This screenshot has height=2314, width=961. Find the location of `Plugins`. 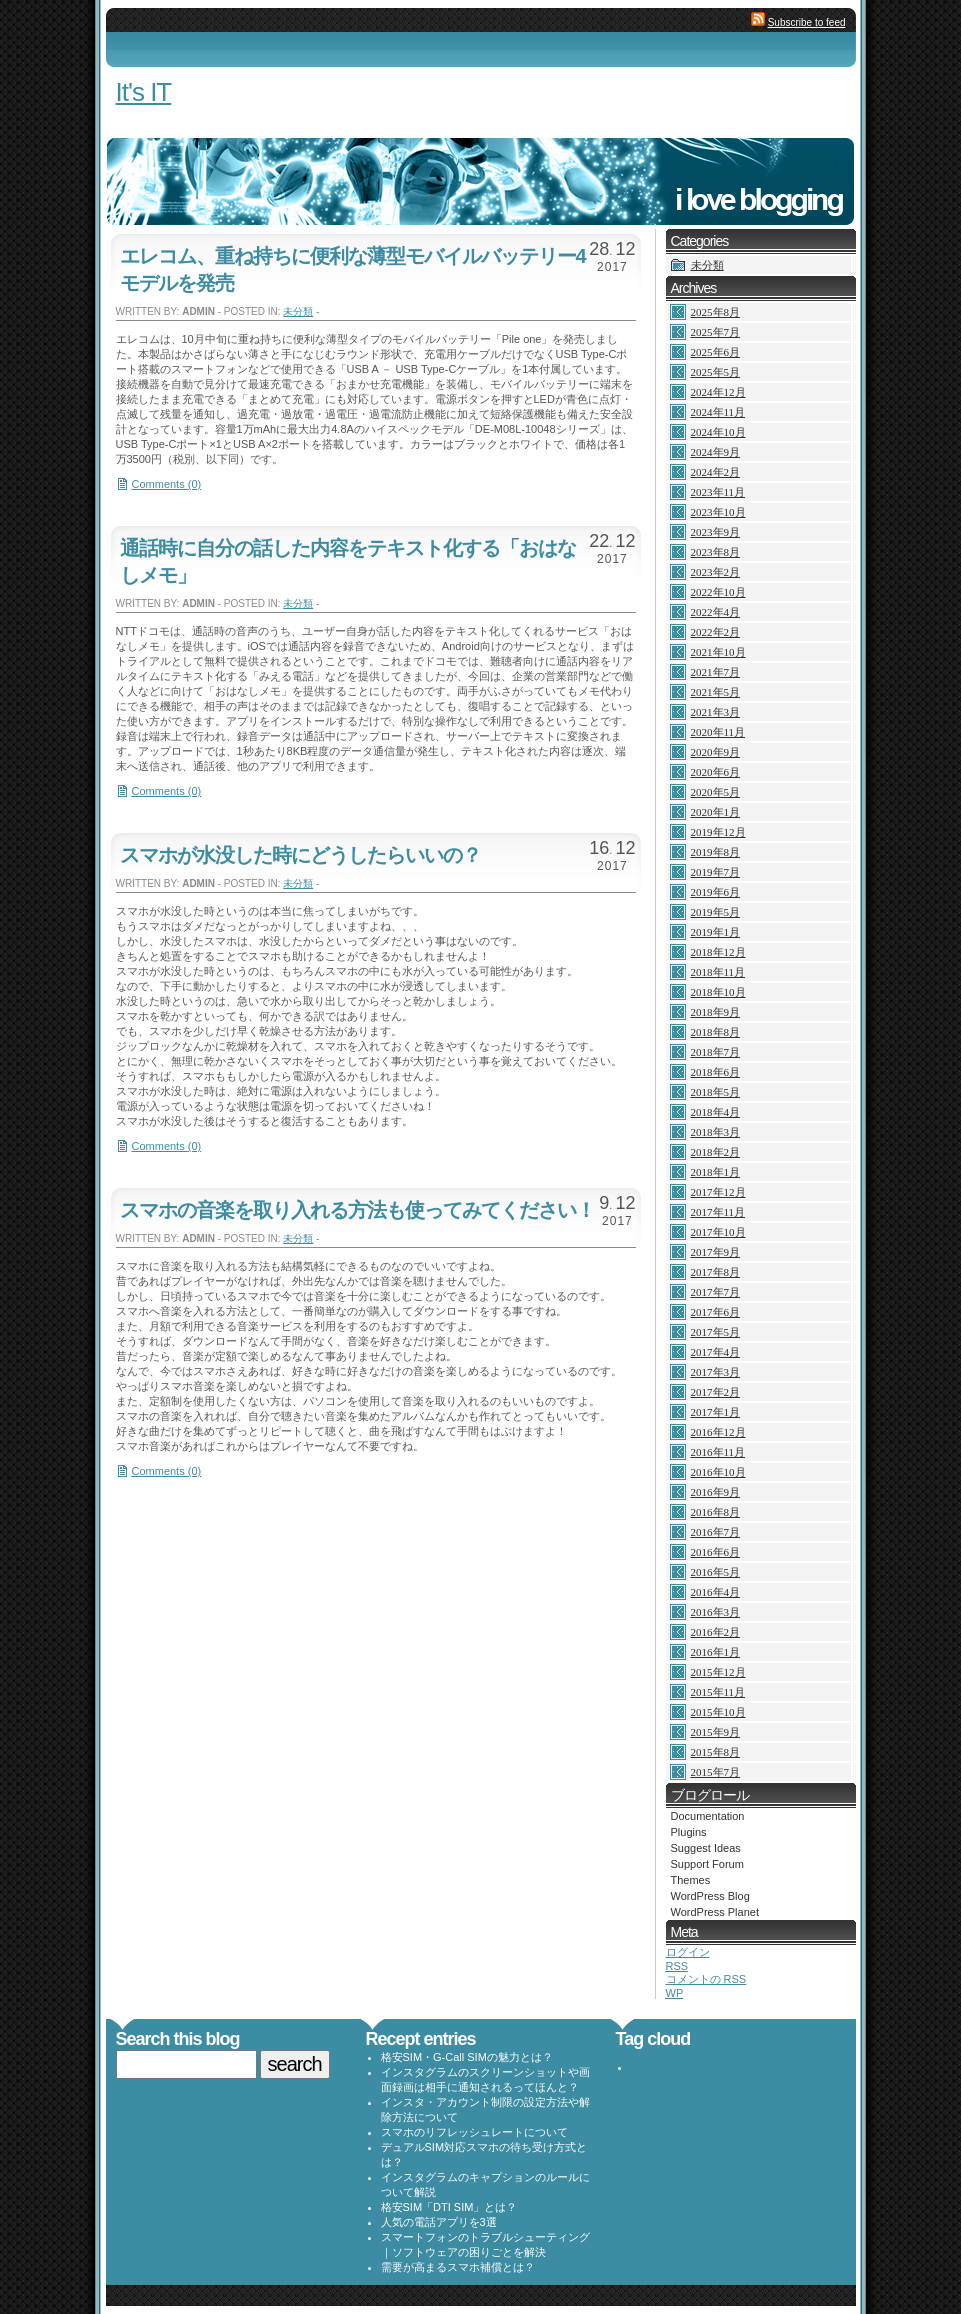

Plugins is located at coordinates (689, 1832).